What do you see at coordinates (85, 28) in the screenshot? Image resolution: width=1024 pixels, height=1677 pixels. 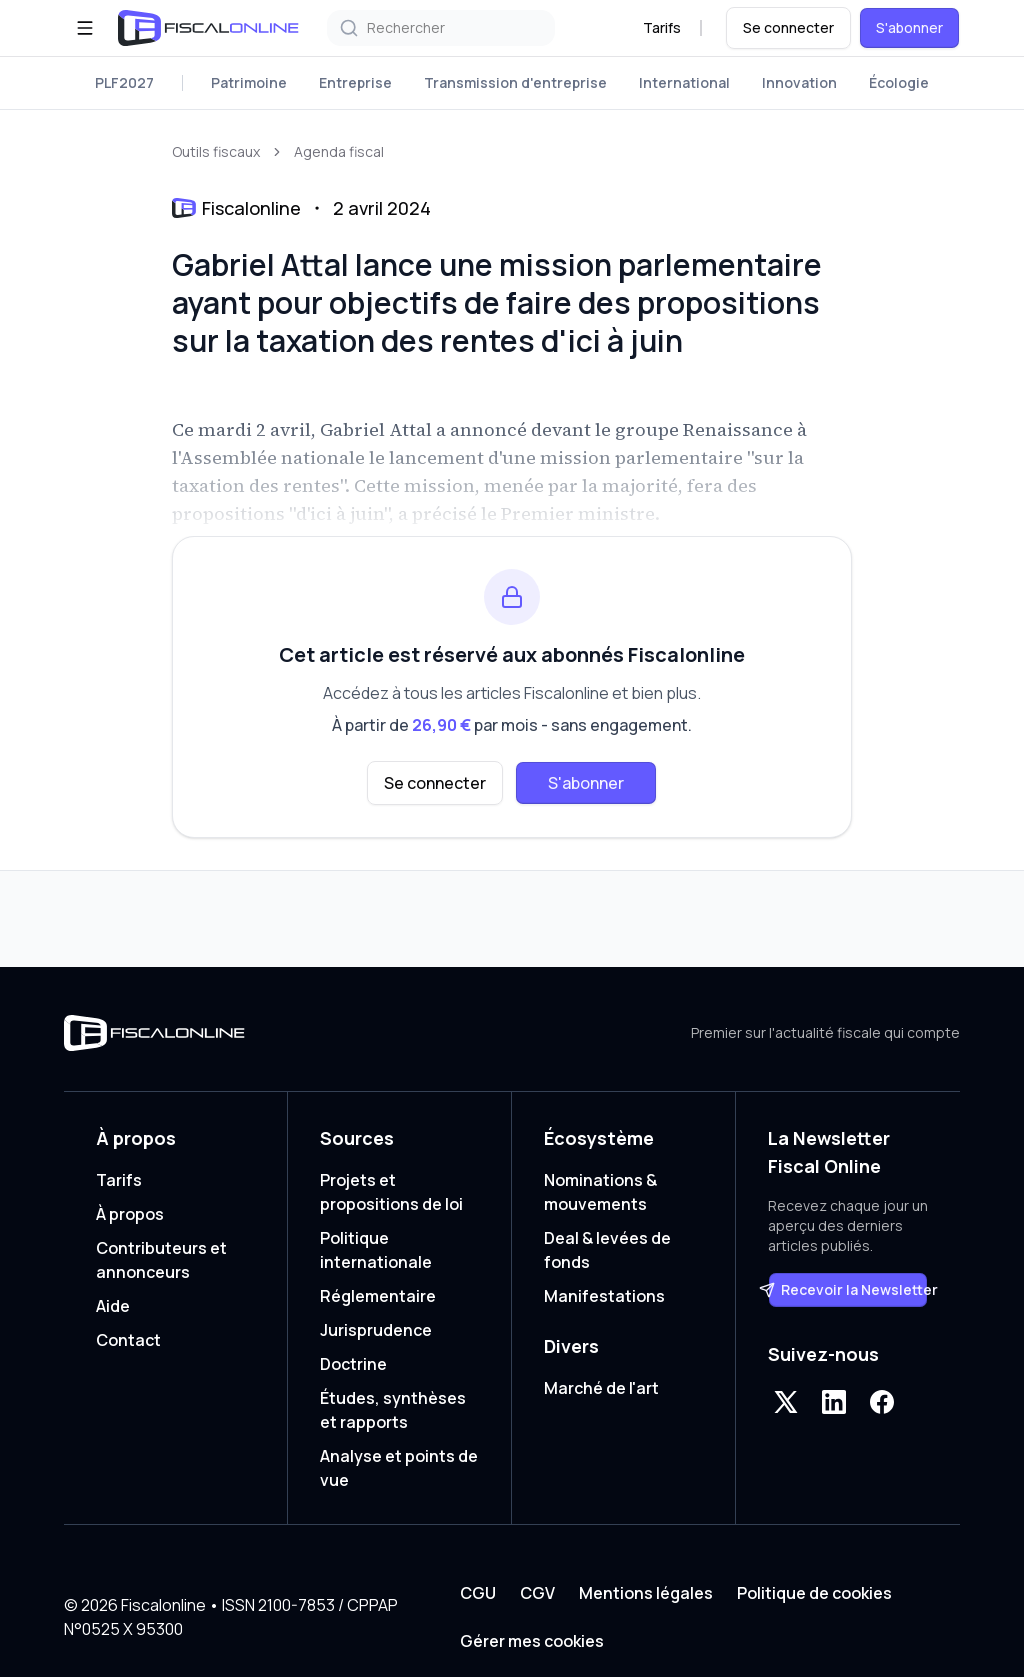 I see `[Ouvrir le menu]` at bounding box center [85, 28].